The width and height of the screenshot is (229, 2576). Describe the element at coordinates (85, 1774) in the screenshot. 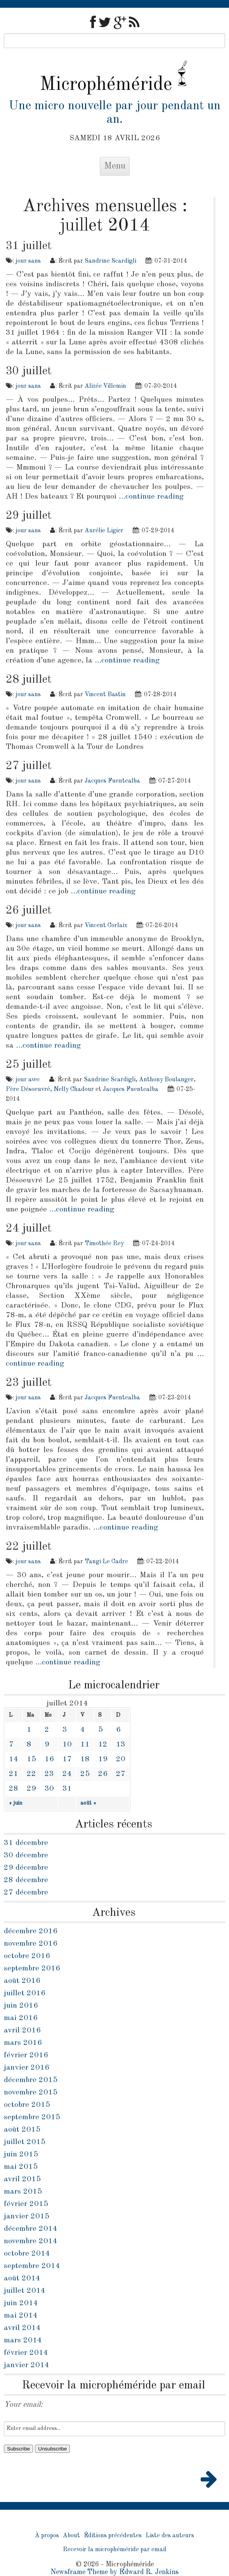

I see `25` at that location.